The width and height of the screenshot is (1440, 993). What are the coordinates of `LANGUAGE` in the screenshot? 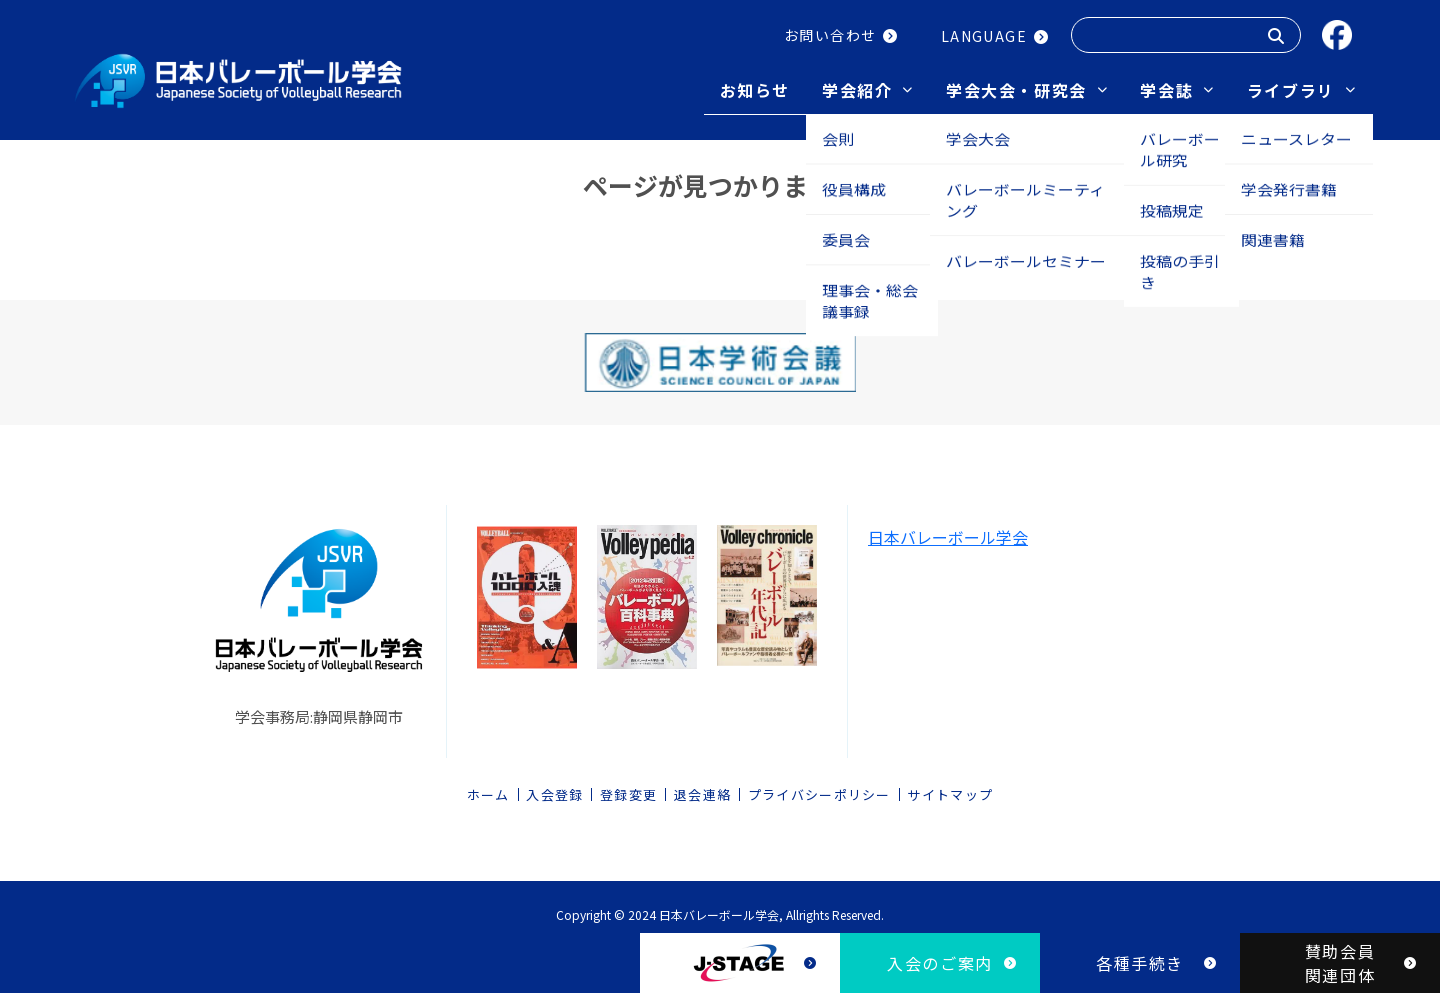 It's located at (984, 36).